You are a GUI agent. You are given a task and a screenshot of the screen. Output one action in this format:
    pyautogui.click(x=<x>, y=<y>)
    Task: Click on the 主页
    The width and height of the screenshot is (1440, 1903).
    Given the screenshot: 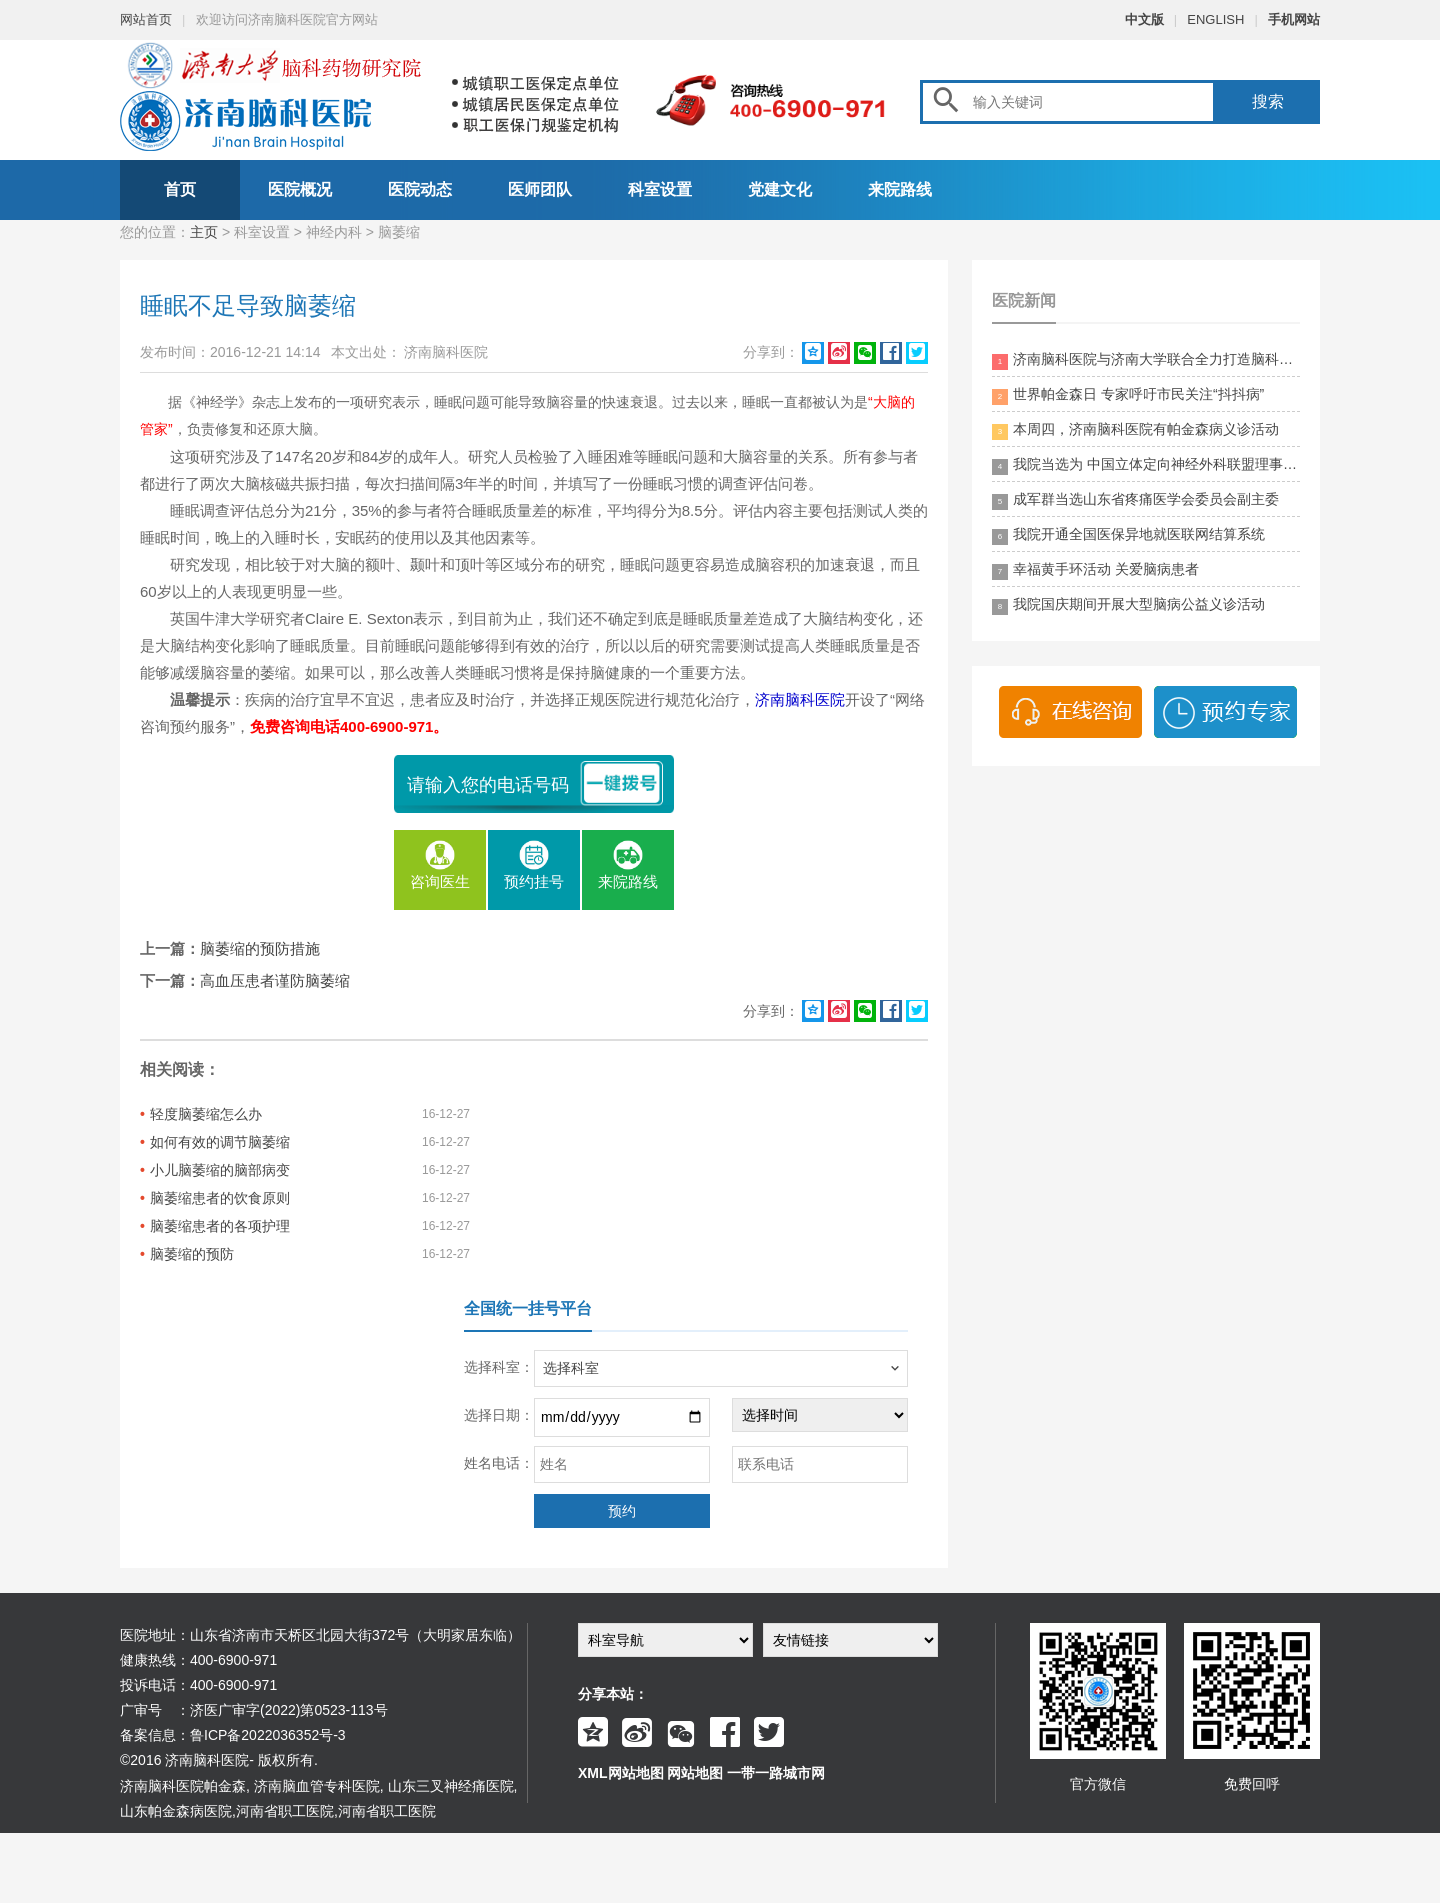 What is the action you would take?
    pyautogui.click(x=204, y=232)
    